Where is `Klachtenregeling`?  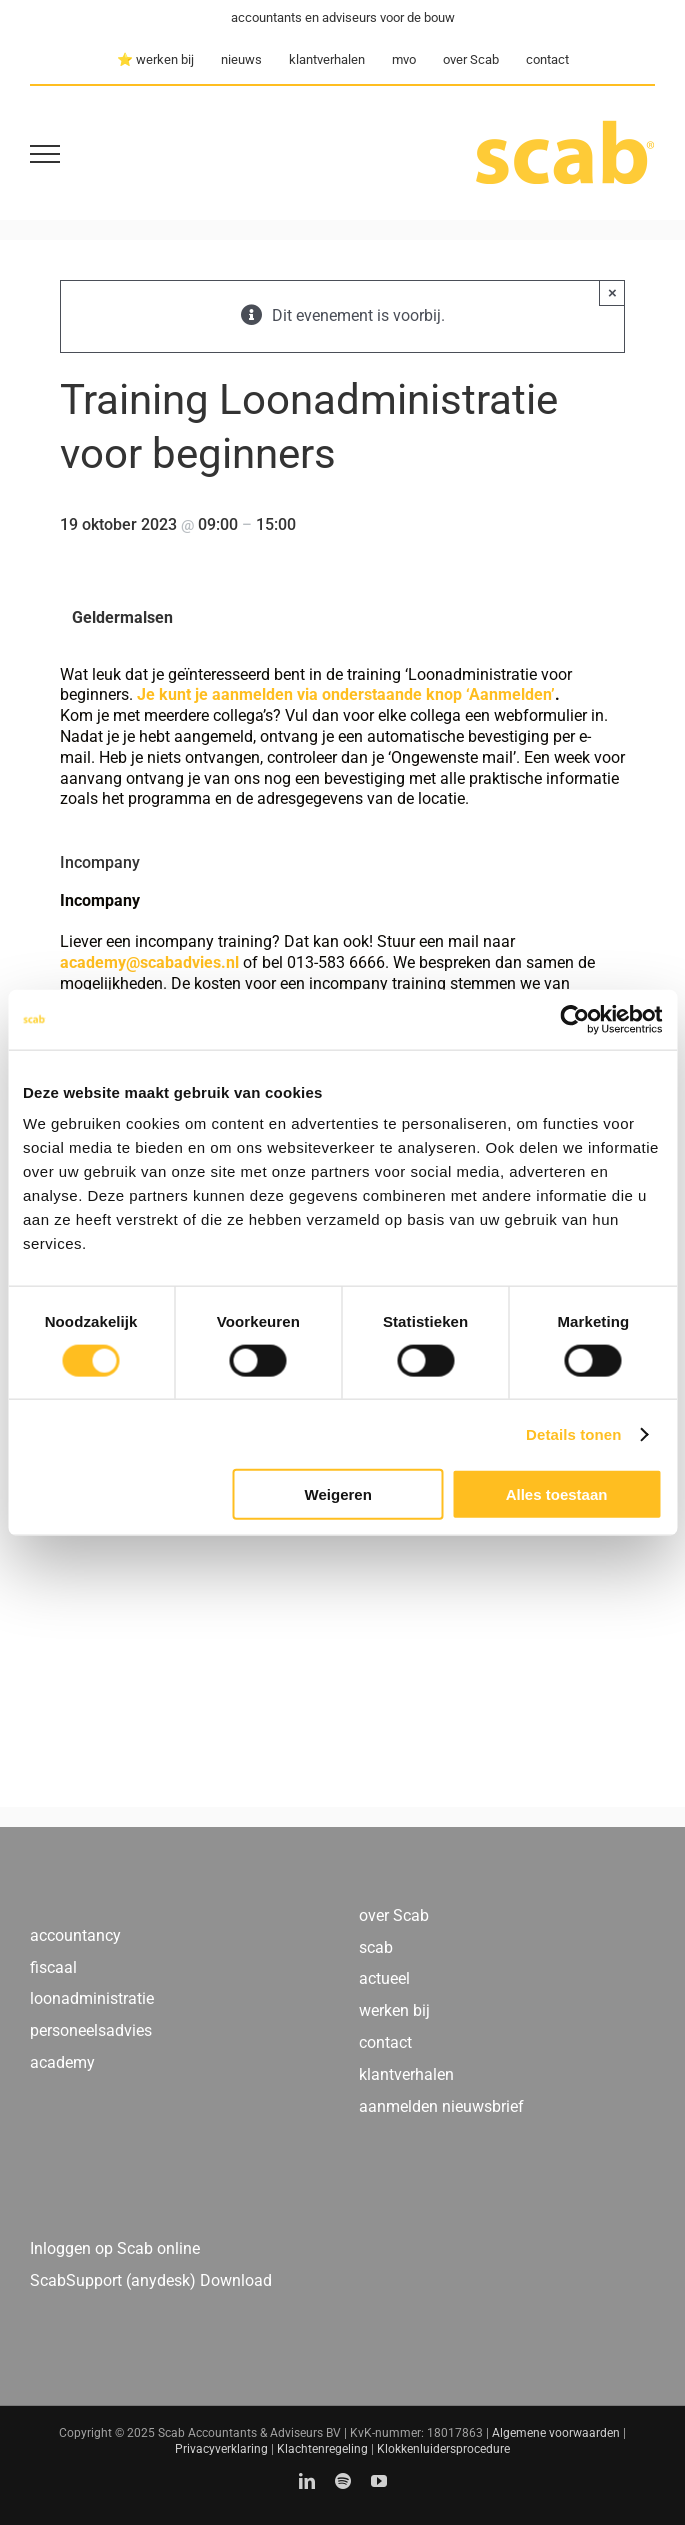 Klachtenregeling is located at coordinates (322, 2449).